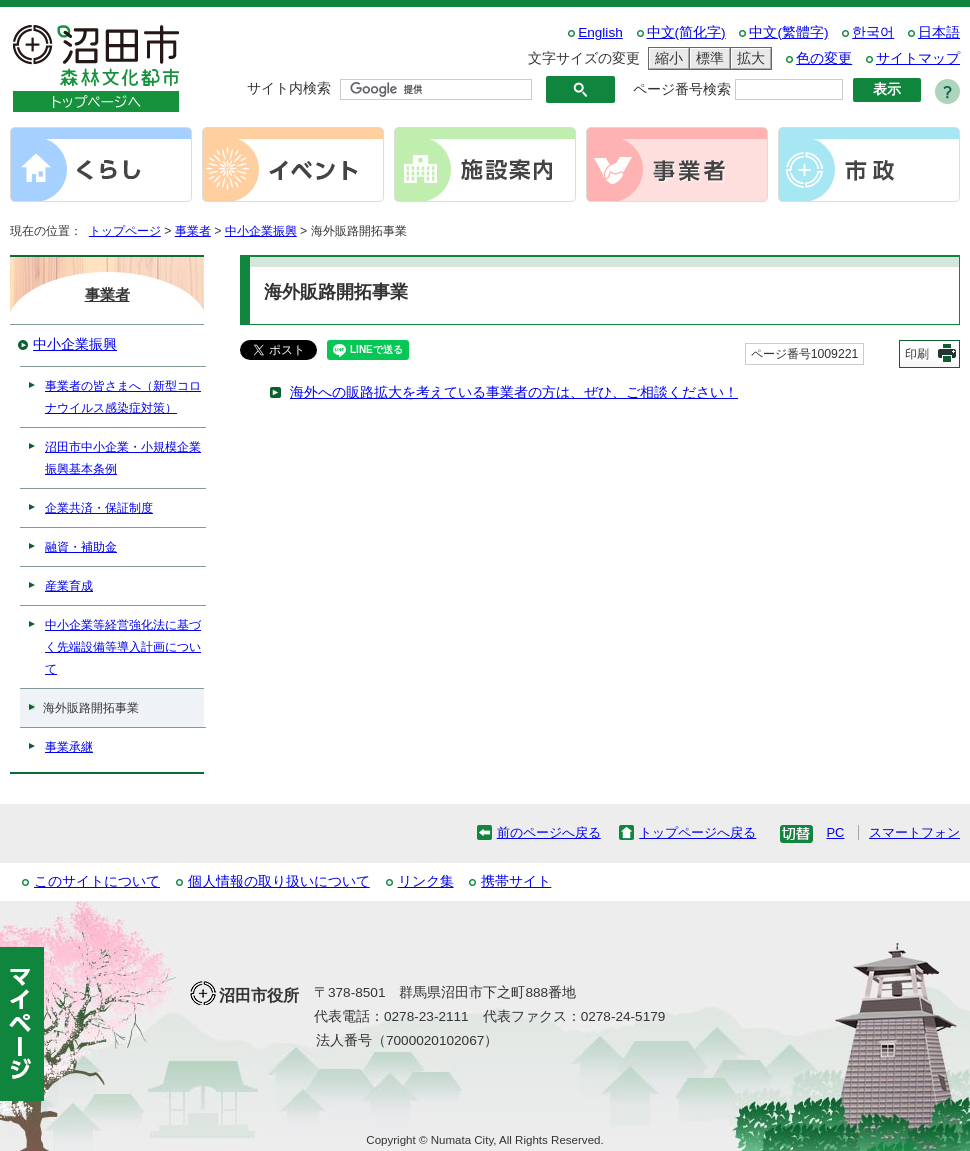 Image resolution: width=970 pixels, height=1151 pixels. I want to click on 色の変更, so click(824, 58).